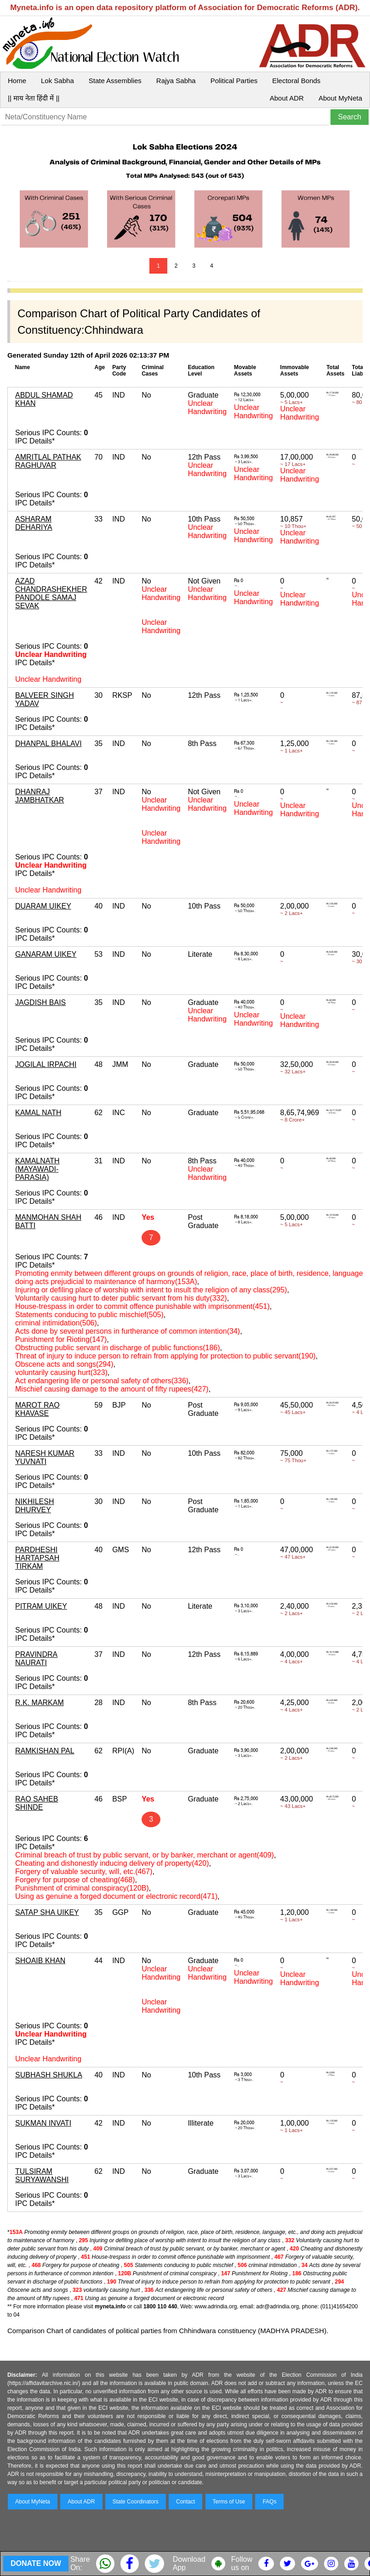  I want to click on State Coordinators, so click(136, 2501).